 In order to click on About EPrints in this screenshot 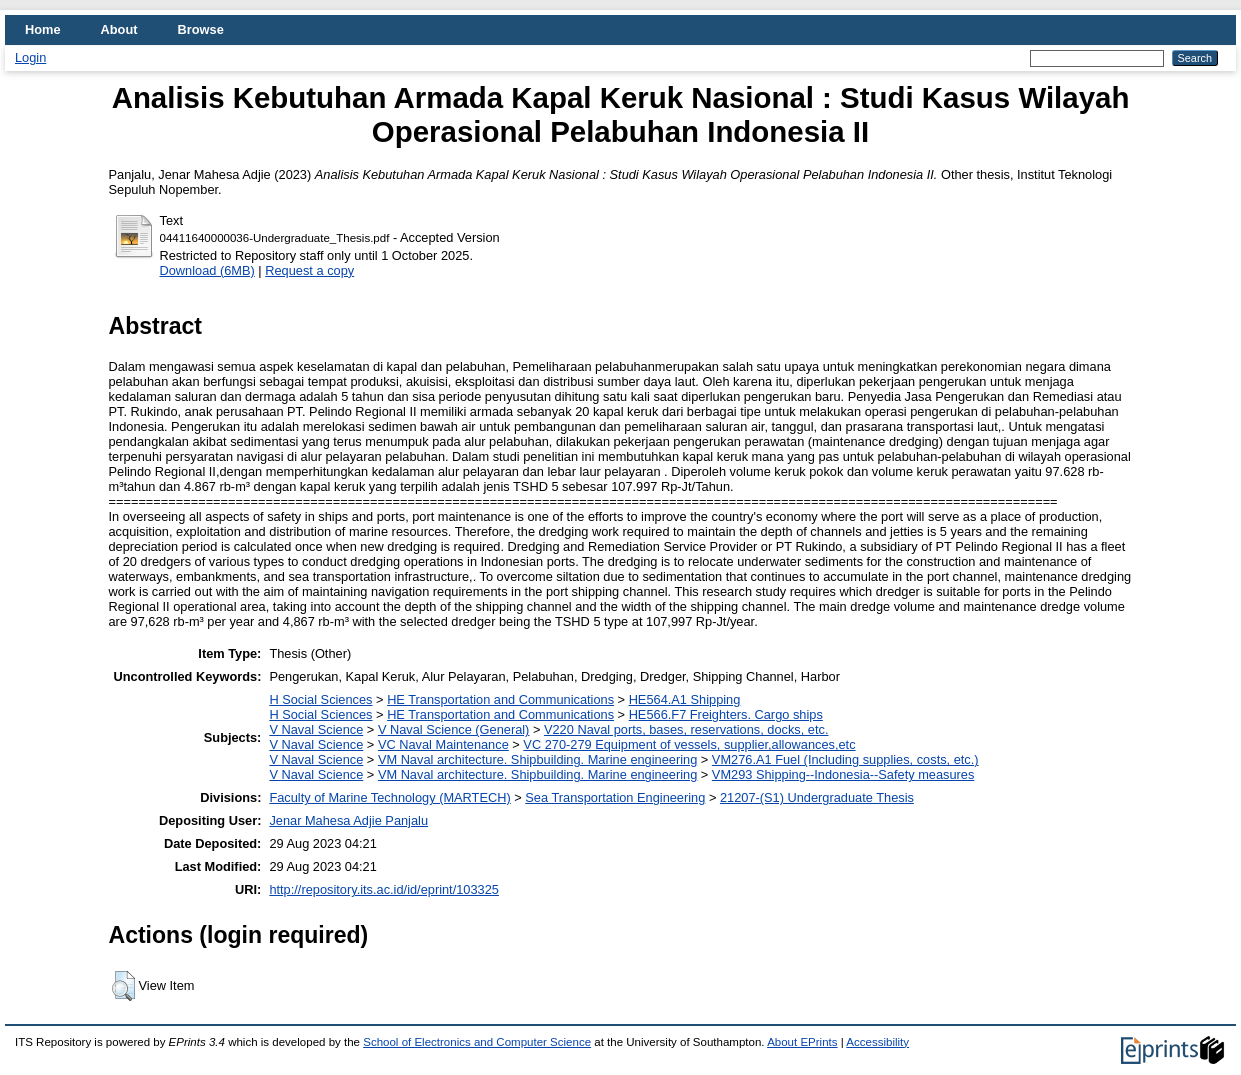, I will do `click(802, 1042)`.